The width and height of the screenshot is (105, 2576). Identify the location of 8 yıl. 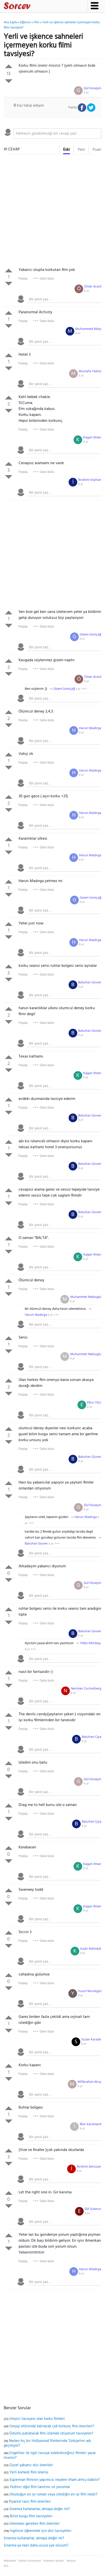
(86, 92).